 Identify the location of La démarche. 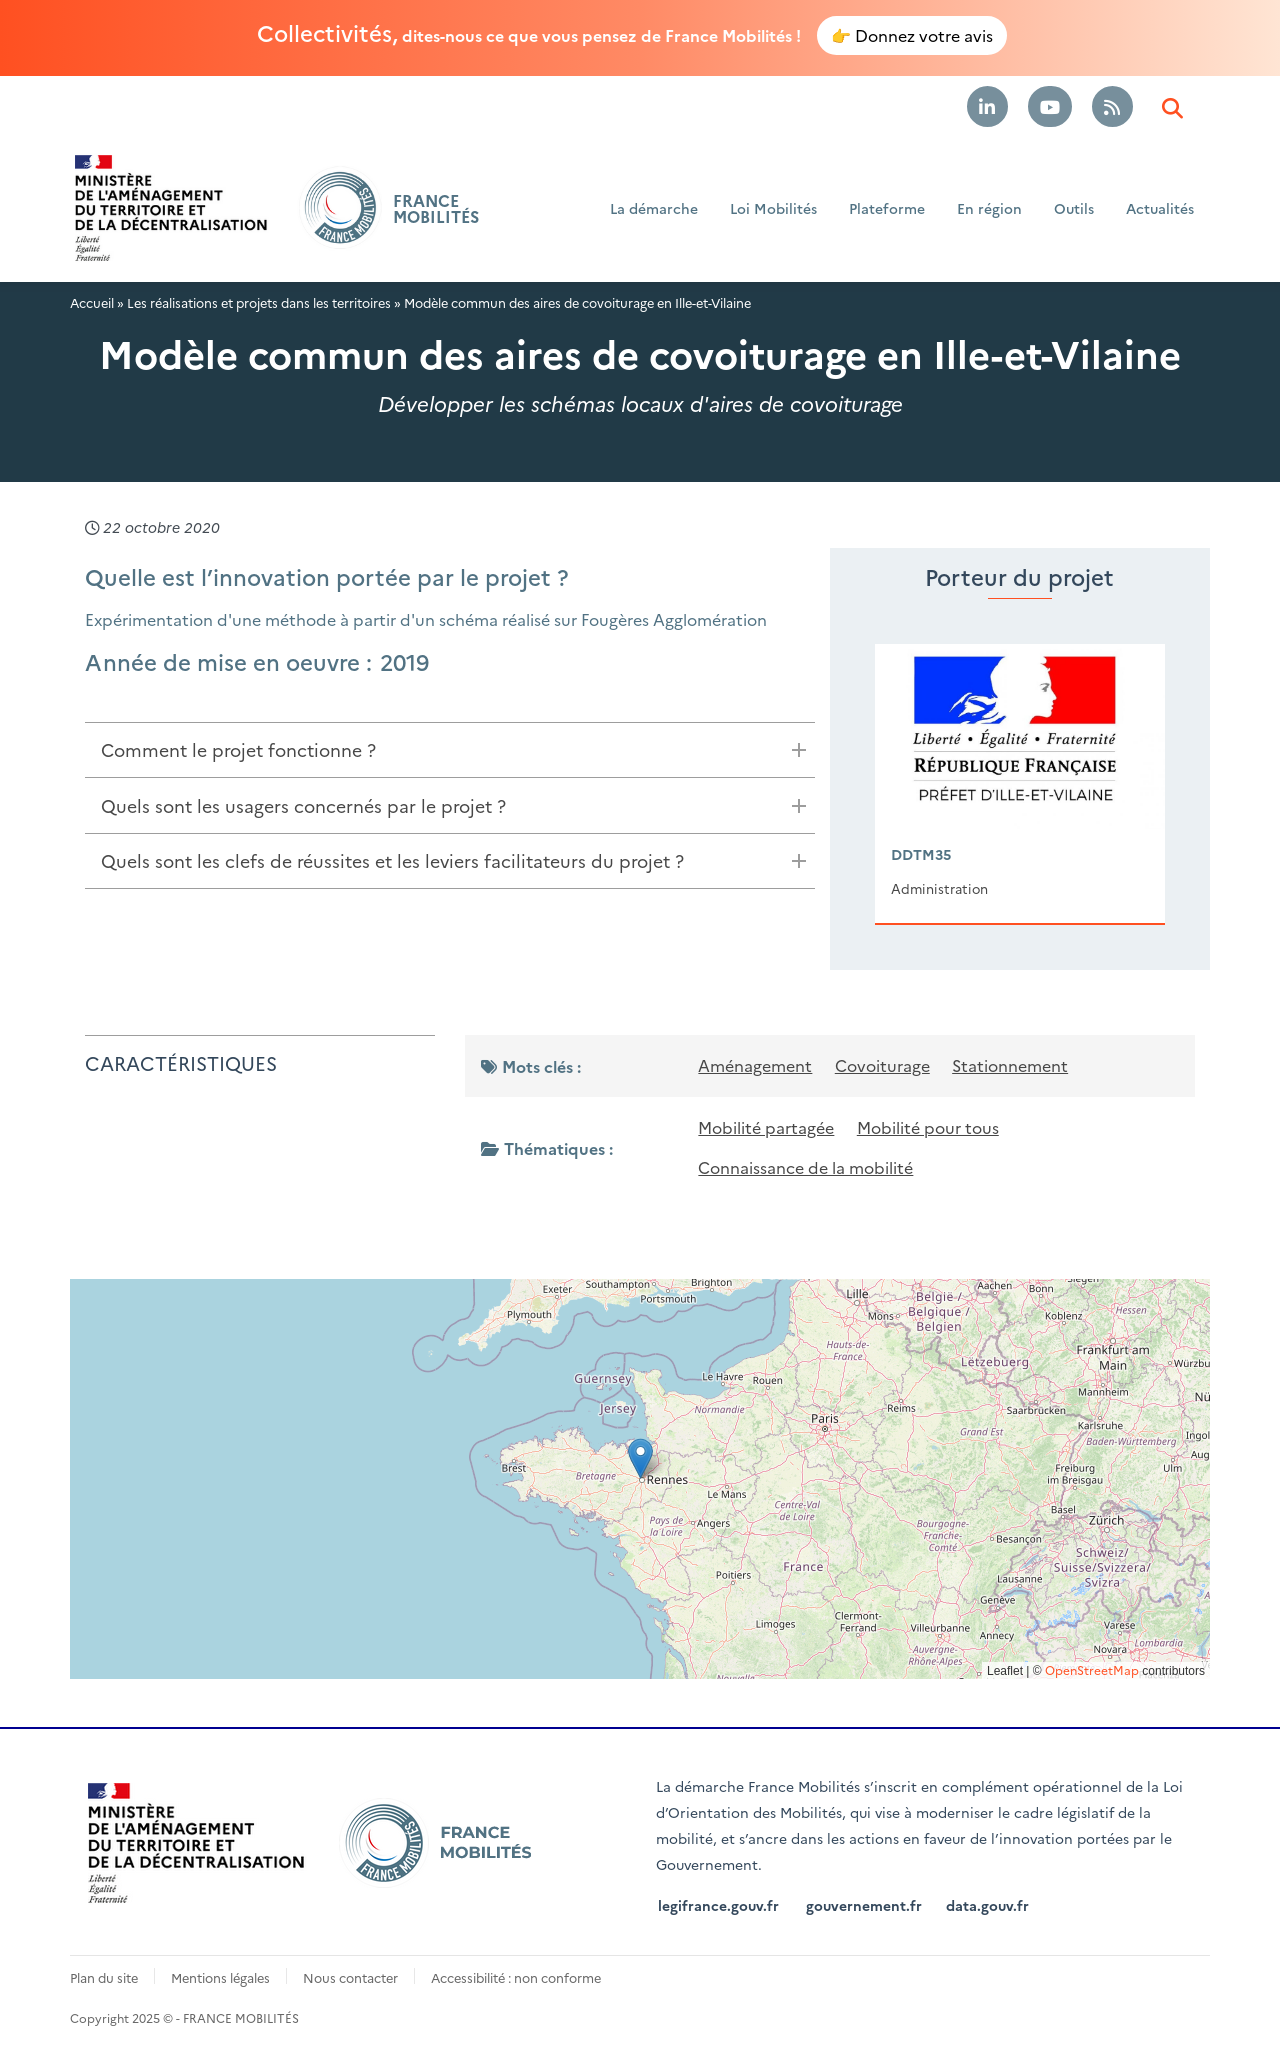
(654, 208).